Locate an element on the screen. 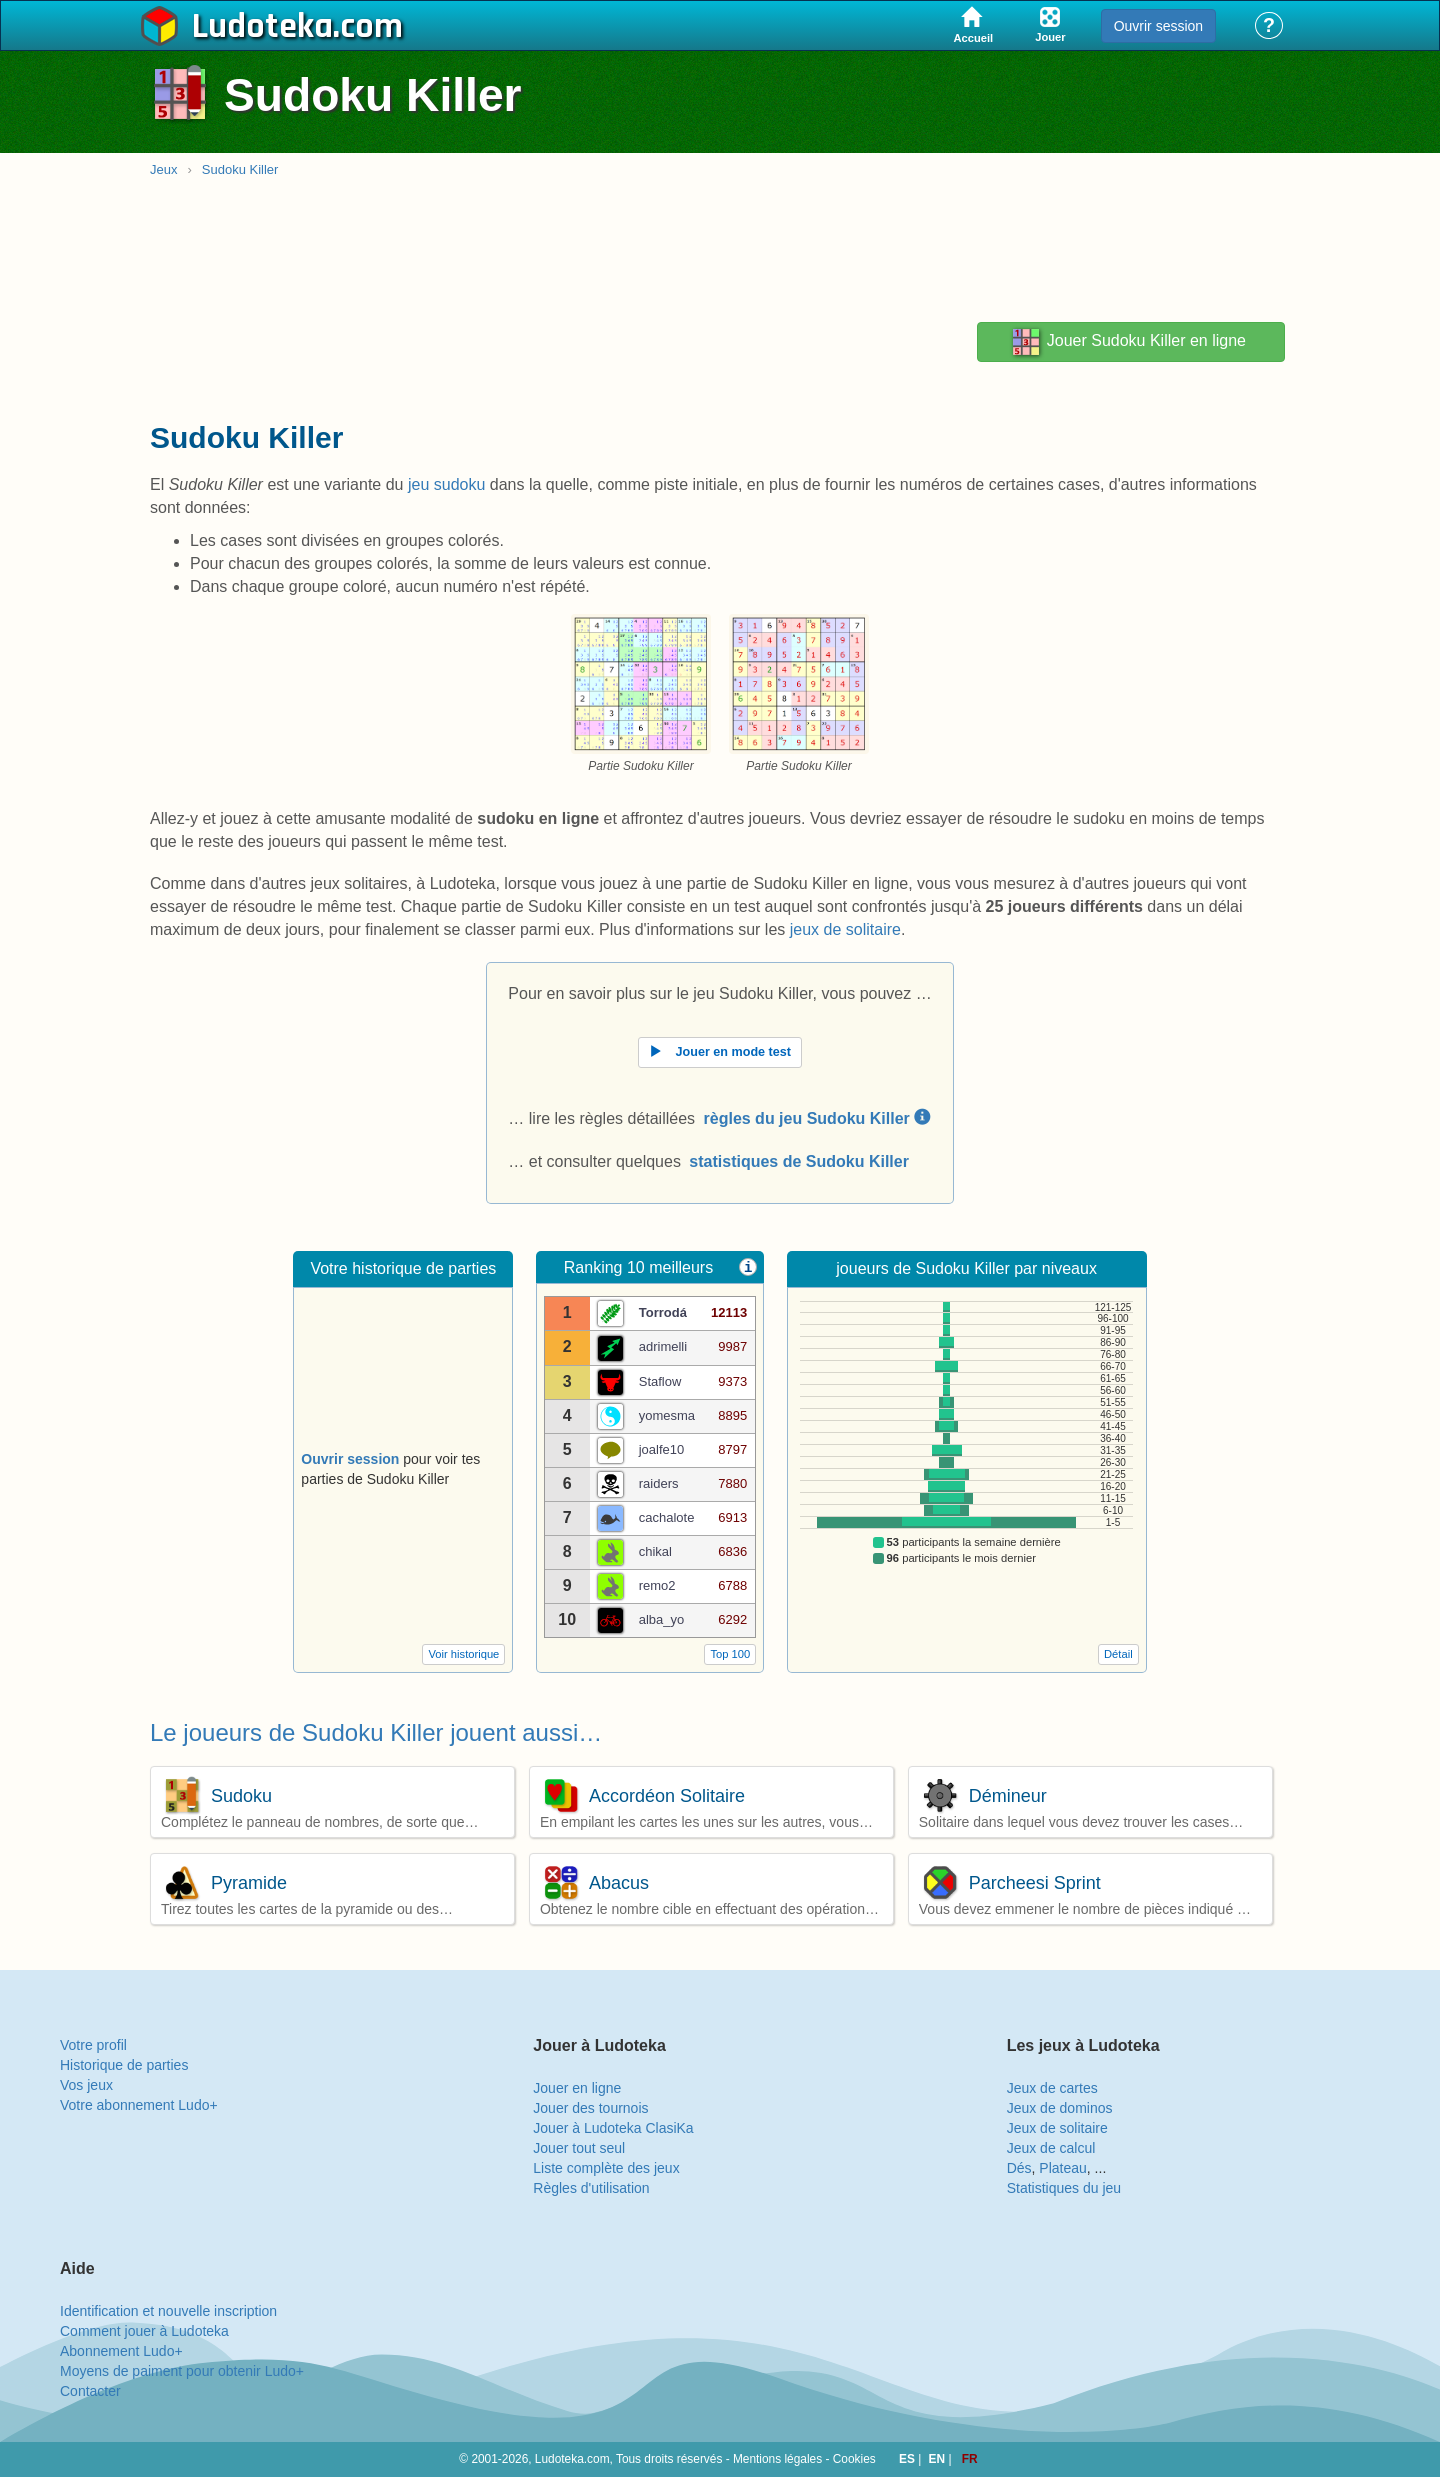 Image resolution: width=1440 pixels, height=2477 pixels. Jeux de cartes is located at coordinates (1052, 2088).